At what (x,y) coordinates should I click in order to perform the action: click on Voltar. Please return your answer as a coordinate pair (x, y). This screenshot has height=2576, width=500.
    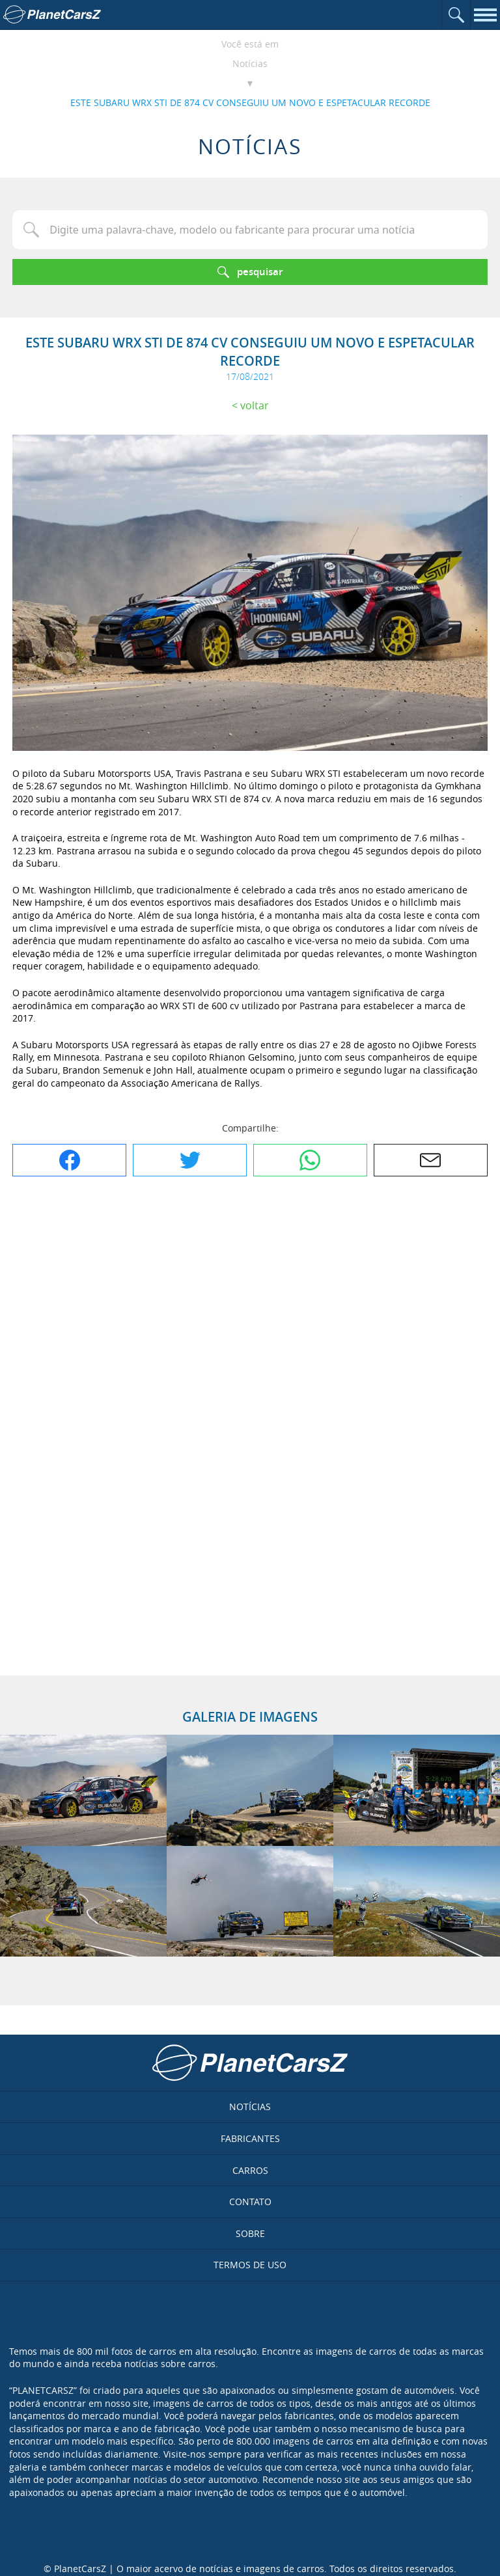
    Looking at the image, I should click on (254, 405).